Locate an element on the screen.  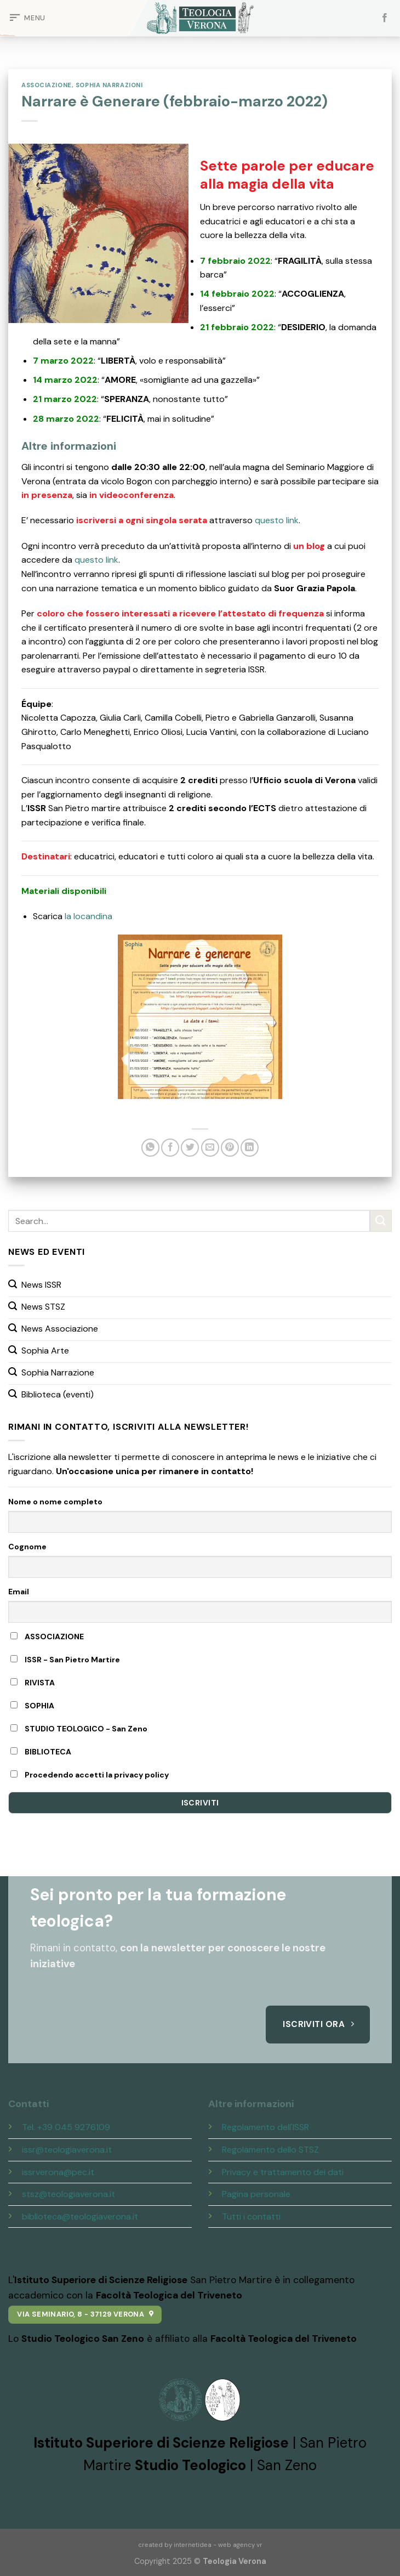
Regolamento dell'ISSR is located at coordinates (265, 2127).